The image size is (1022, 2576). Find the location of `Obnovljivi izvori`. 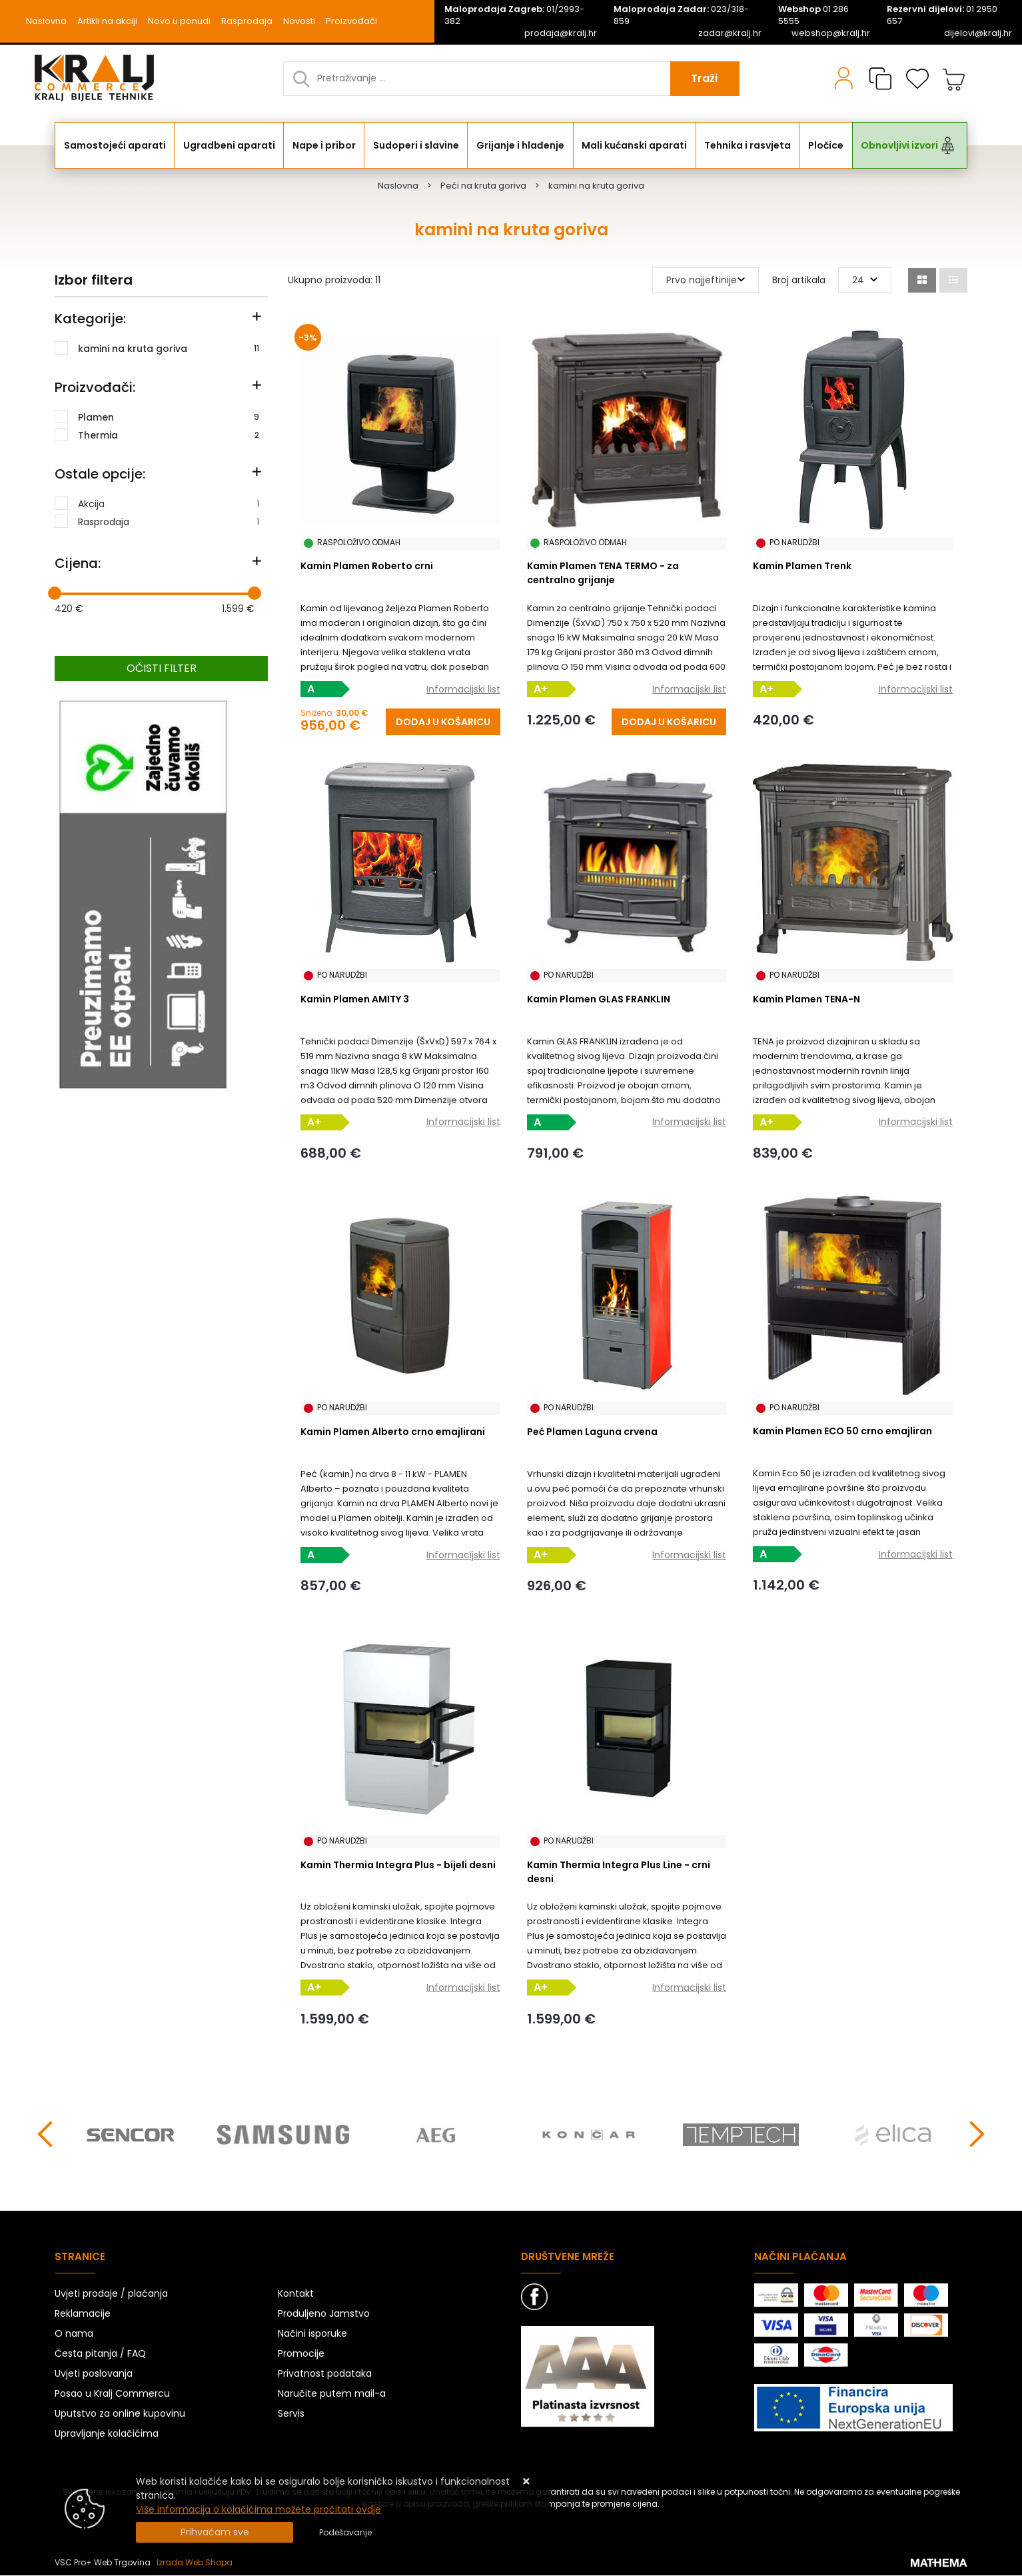

Obnovljivi izvori is located at coordinates (899, 145).